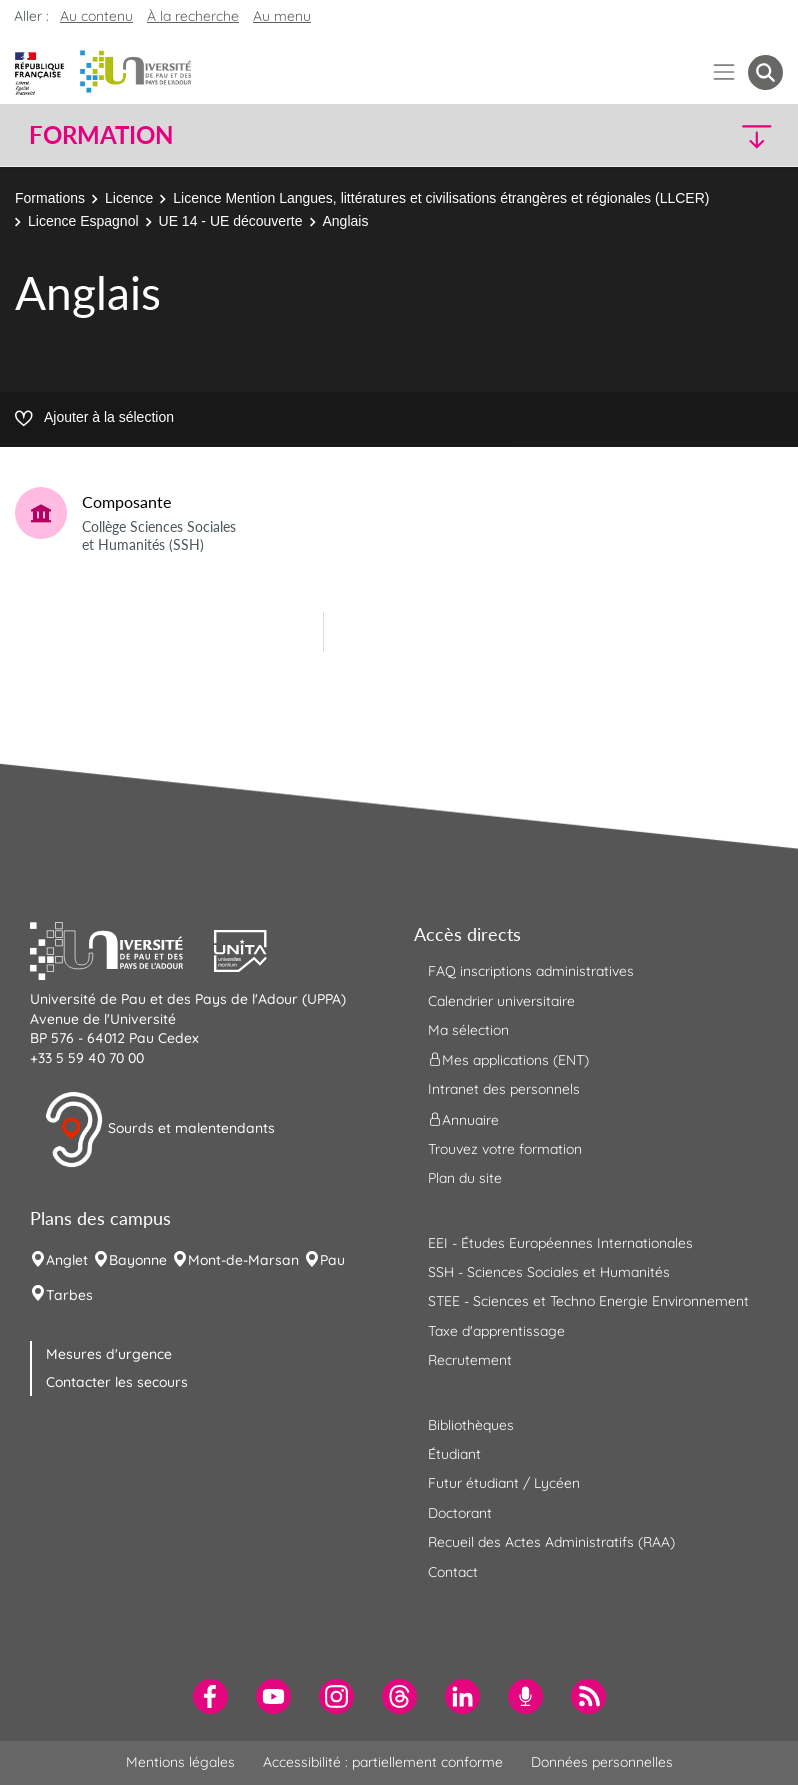 This screenshot has height=1785, width=798. What do you see at coordinates (454, 1454) in the screenshot?
I see `Étudiant [menuitem]` at bounding box center [454, 1454].